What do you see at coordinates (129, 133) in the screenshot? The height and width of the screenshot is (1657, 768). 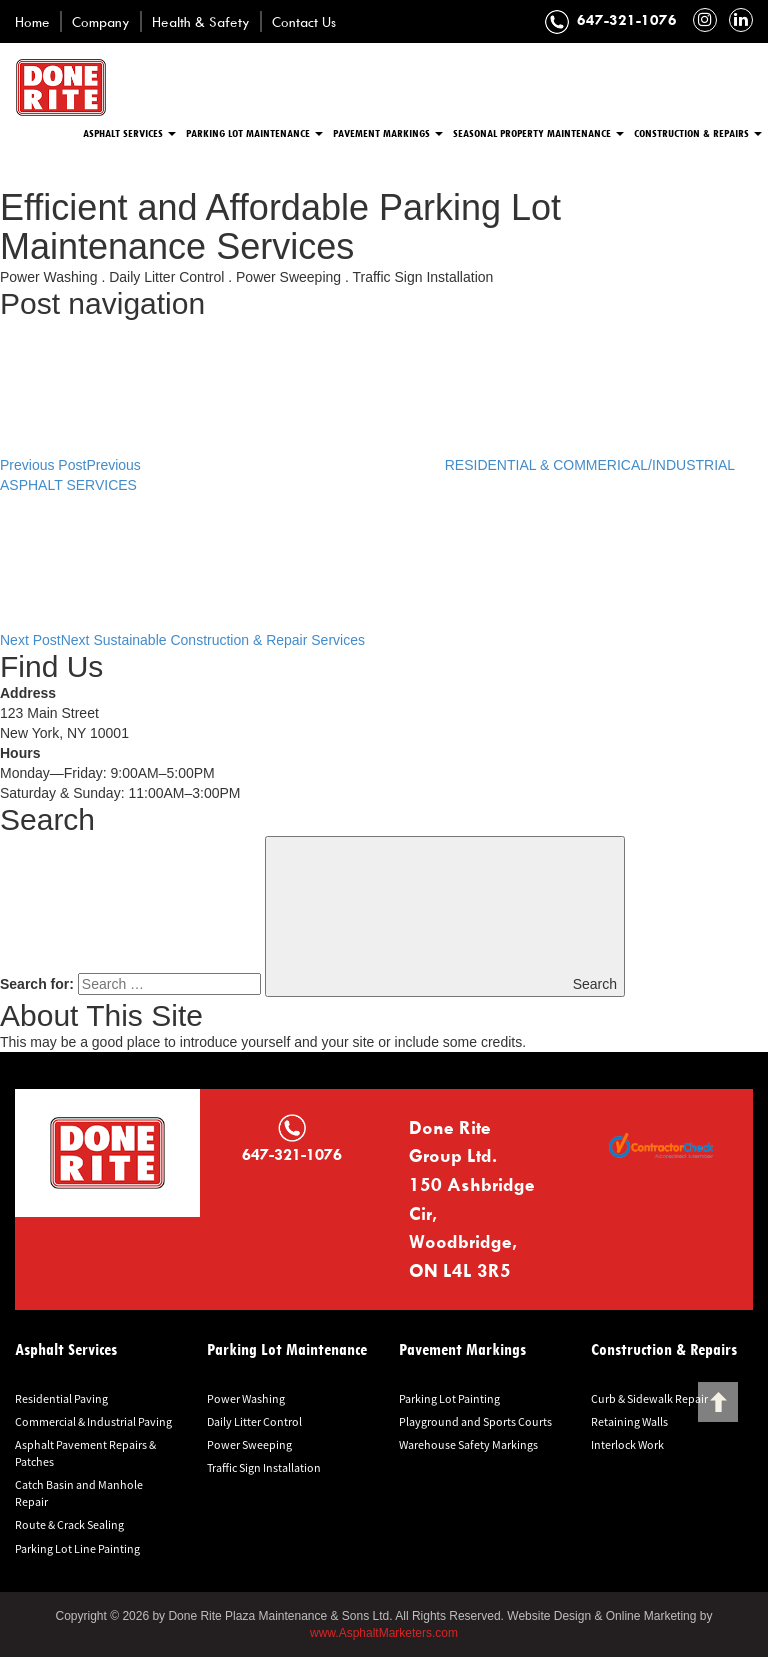 I see `Asphalt Services` at bounding box center [129, 133].